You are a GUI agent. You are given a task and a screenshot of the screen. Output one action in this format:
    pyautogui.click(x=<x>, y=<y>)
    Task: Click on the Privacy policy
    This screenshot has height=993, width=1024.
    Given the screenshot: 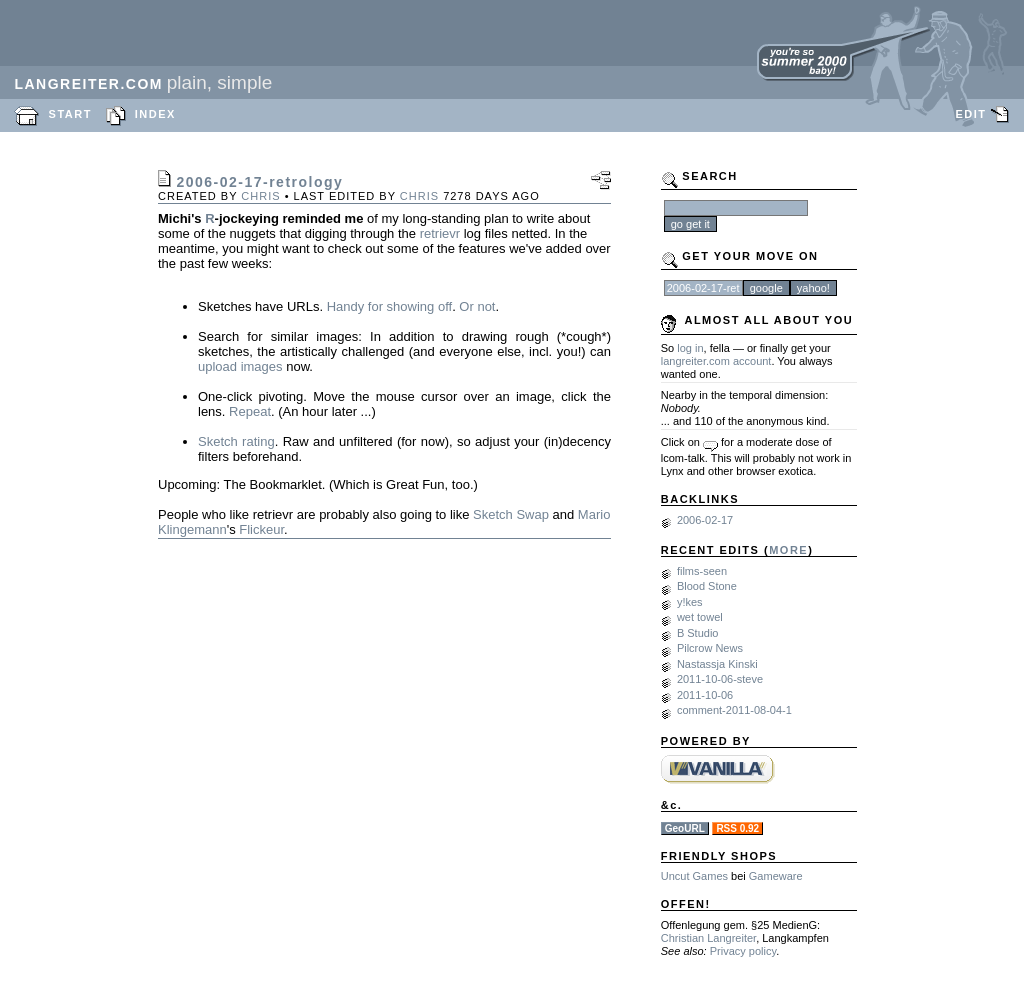 What is the action you would take?
    pyautogui.click(x=743, y=951)
    